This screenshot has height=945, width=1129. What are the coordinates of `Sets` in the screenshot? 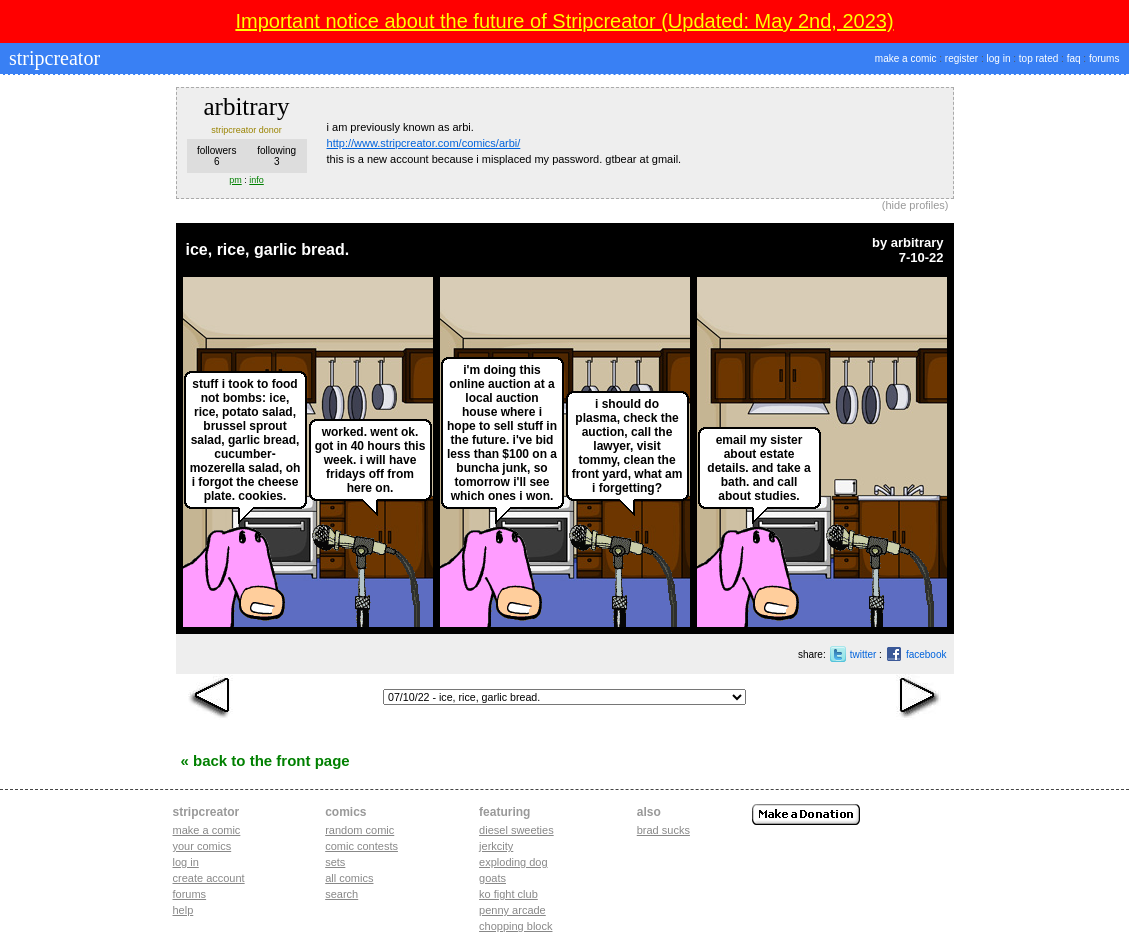 It's located at (335, 862).